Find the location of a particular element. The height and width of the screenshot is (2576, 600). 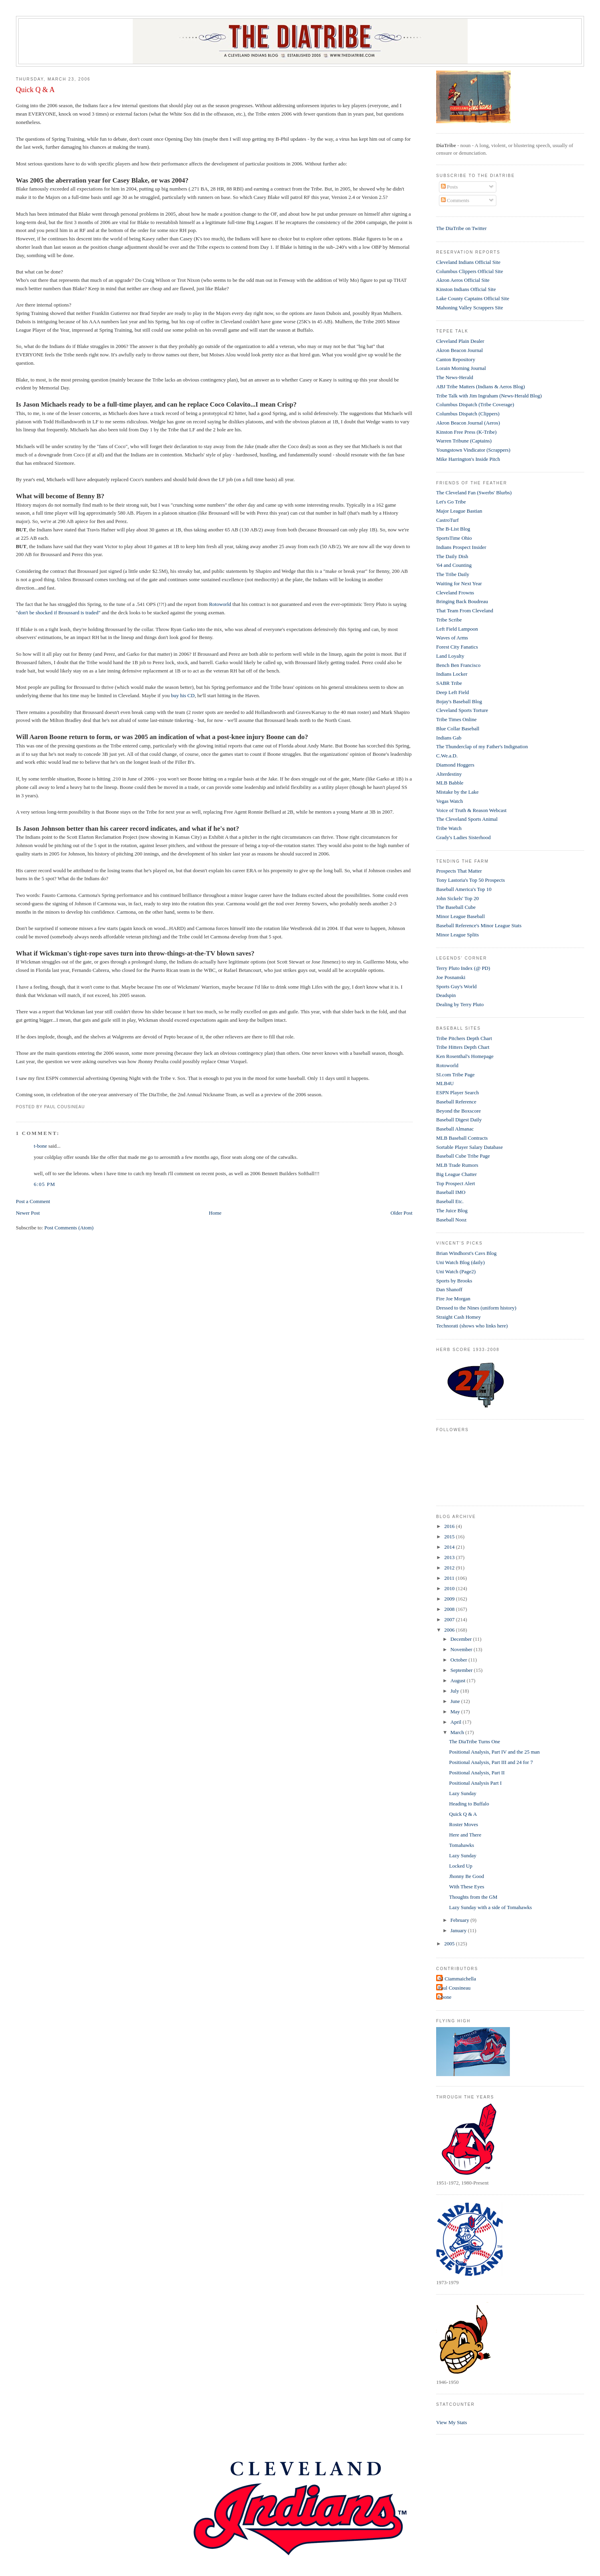

Bojay's Baseball Blog is located at coordinates (459, 701).